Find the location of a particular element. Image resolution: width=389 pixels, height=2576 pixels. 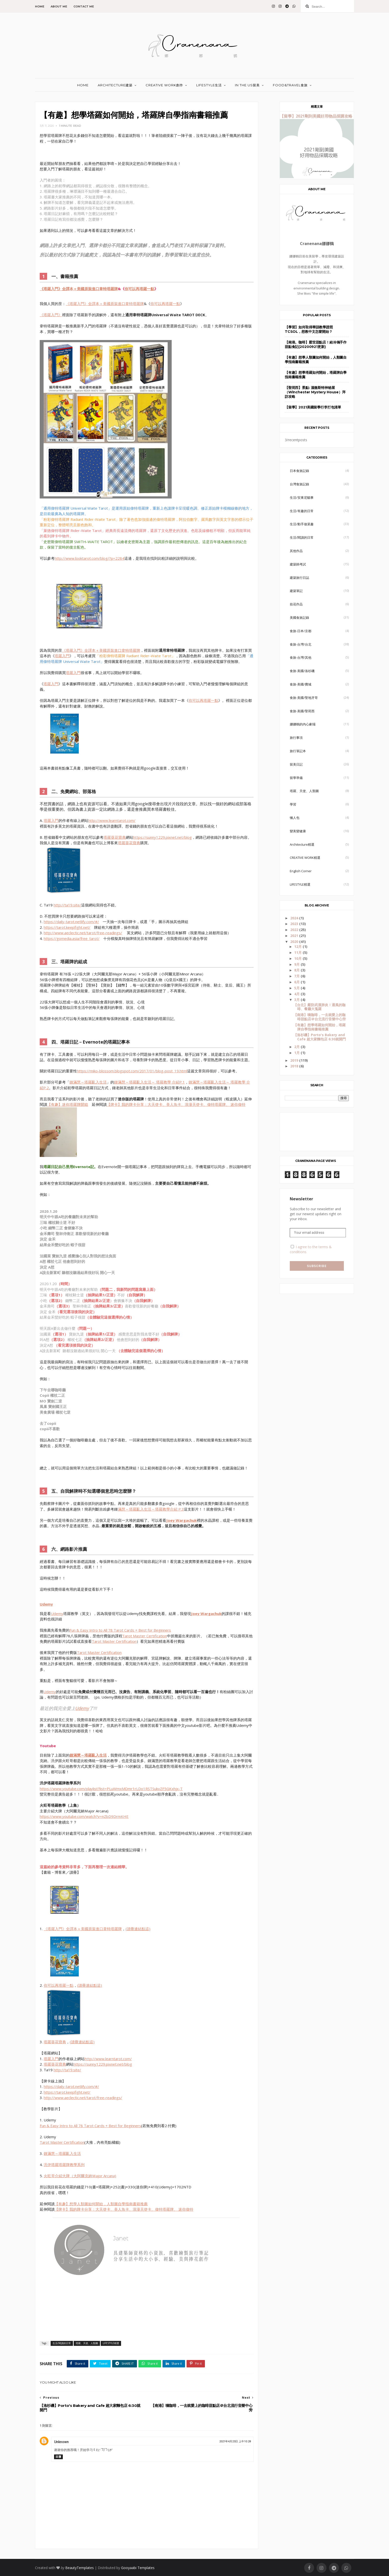

懶人包 is located at coordinates (294, 817).